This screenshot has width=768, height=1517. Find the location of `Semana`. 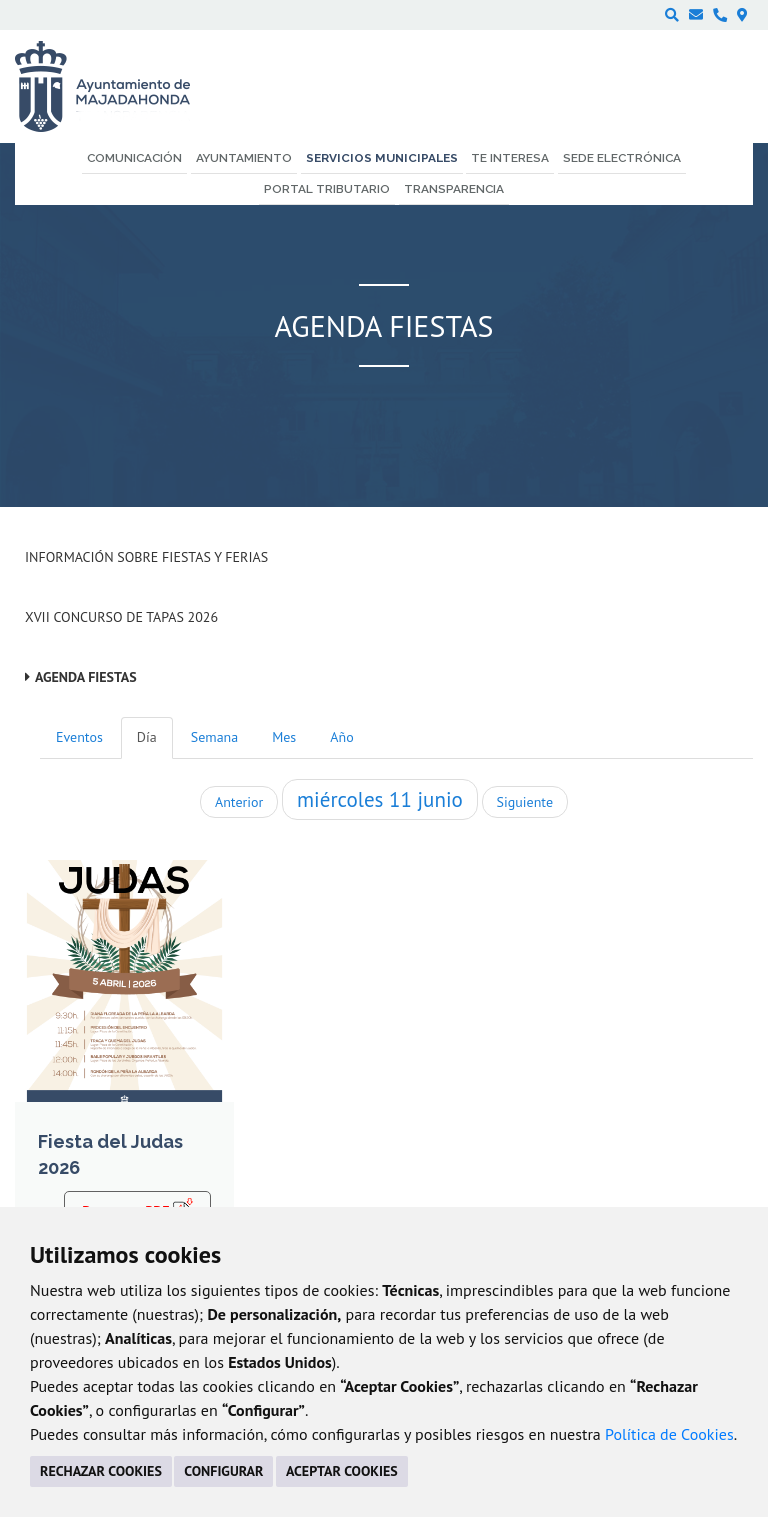

Semana is located at coordinates (214, 737).